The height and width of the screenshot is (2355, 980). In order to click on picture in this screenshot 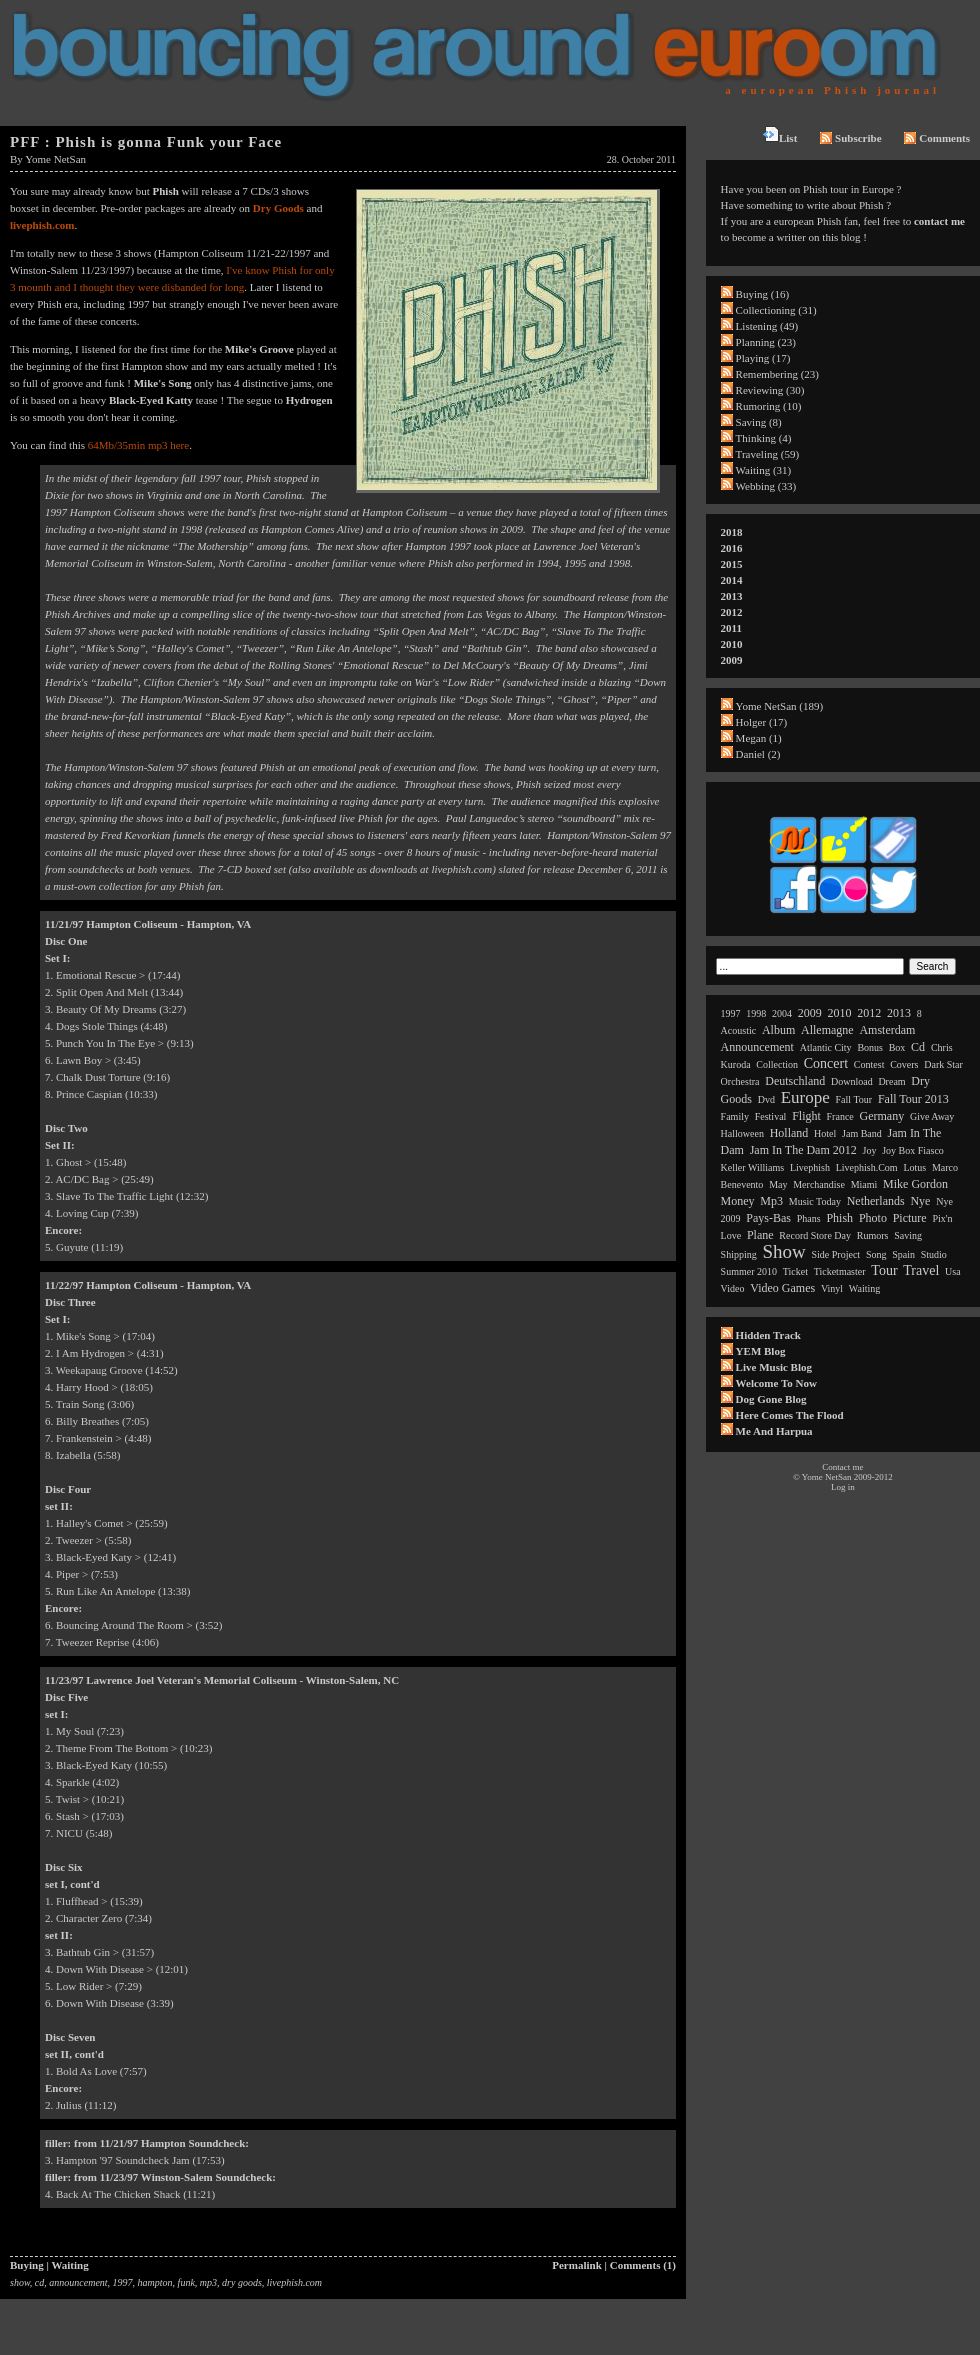, I will do `click(910, 1218)`.